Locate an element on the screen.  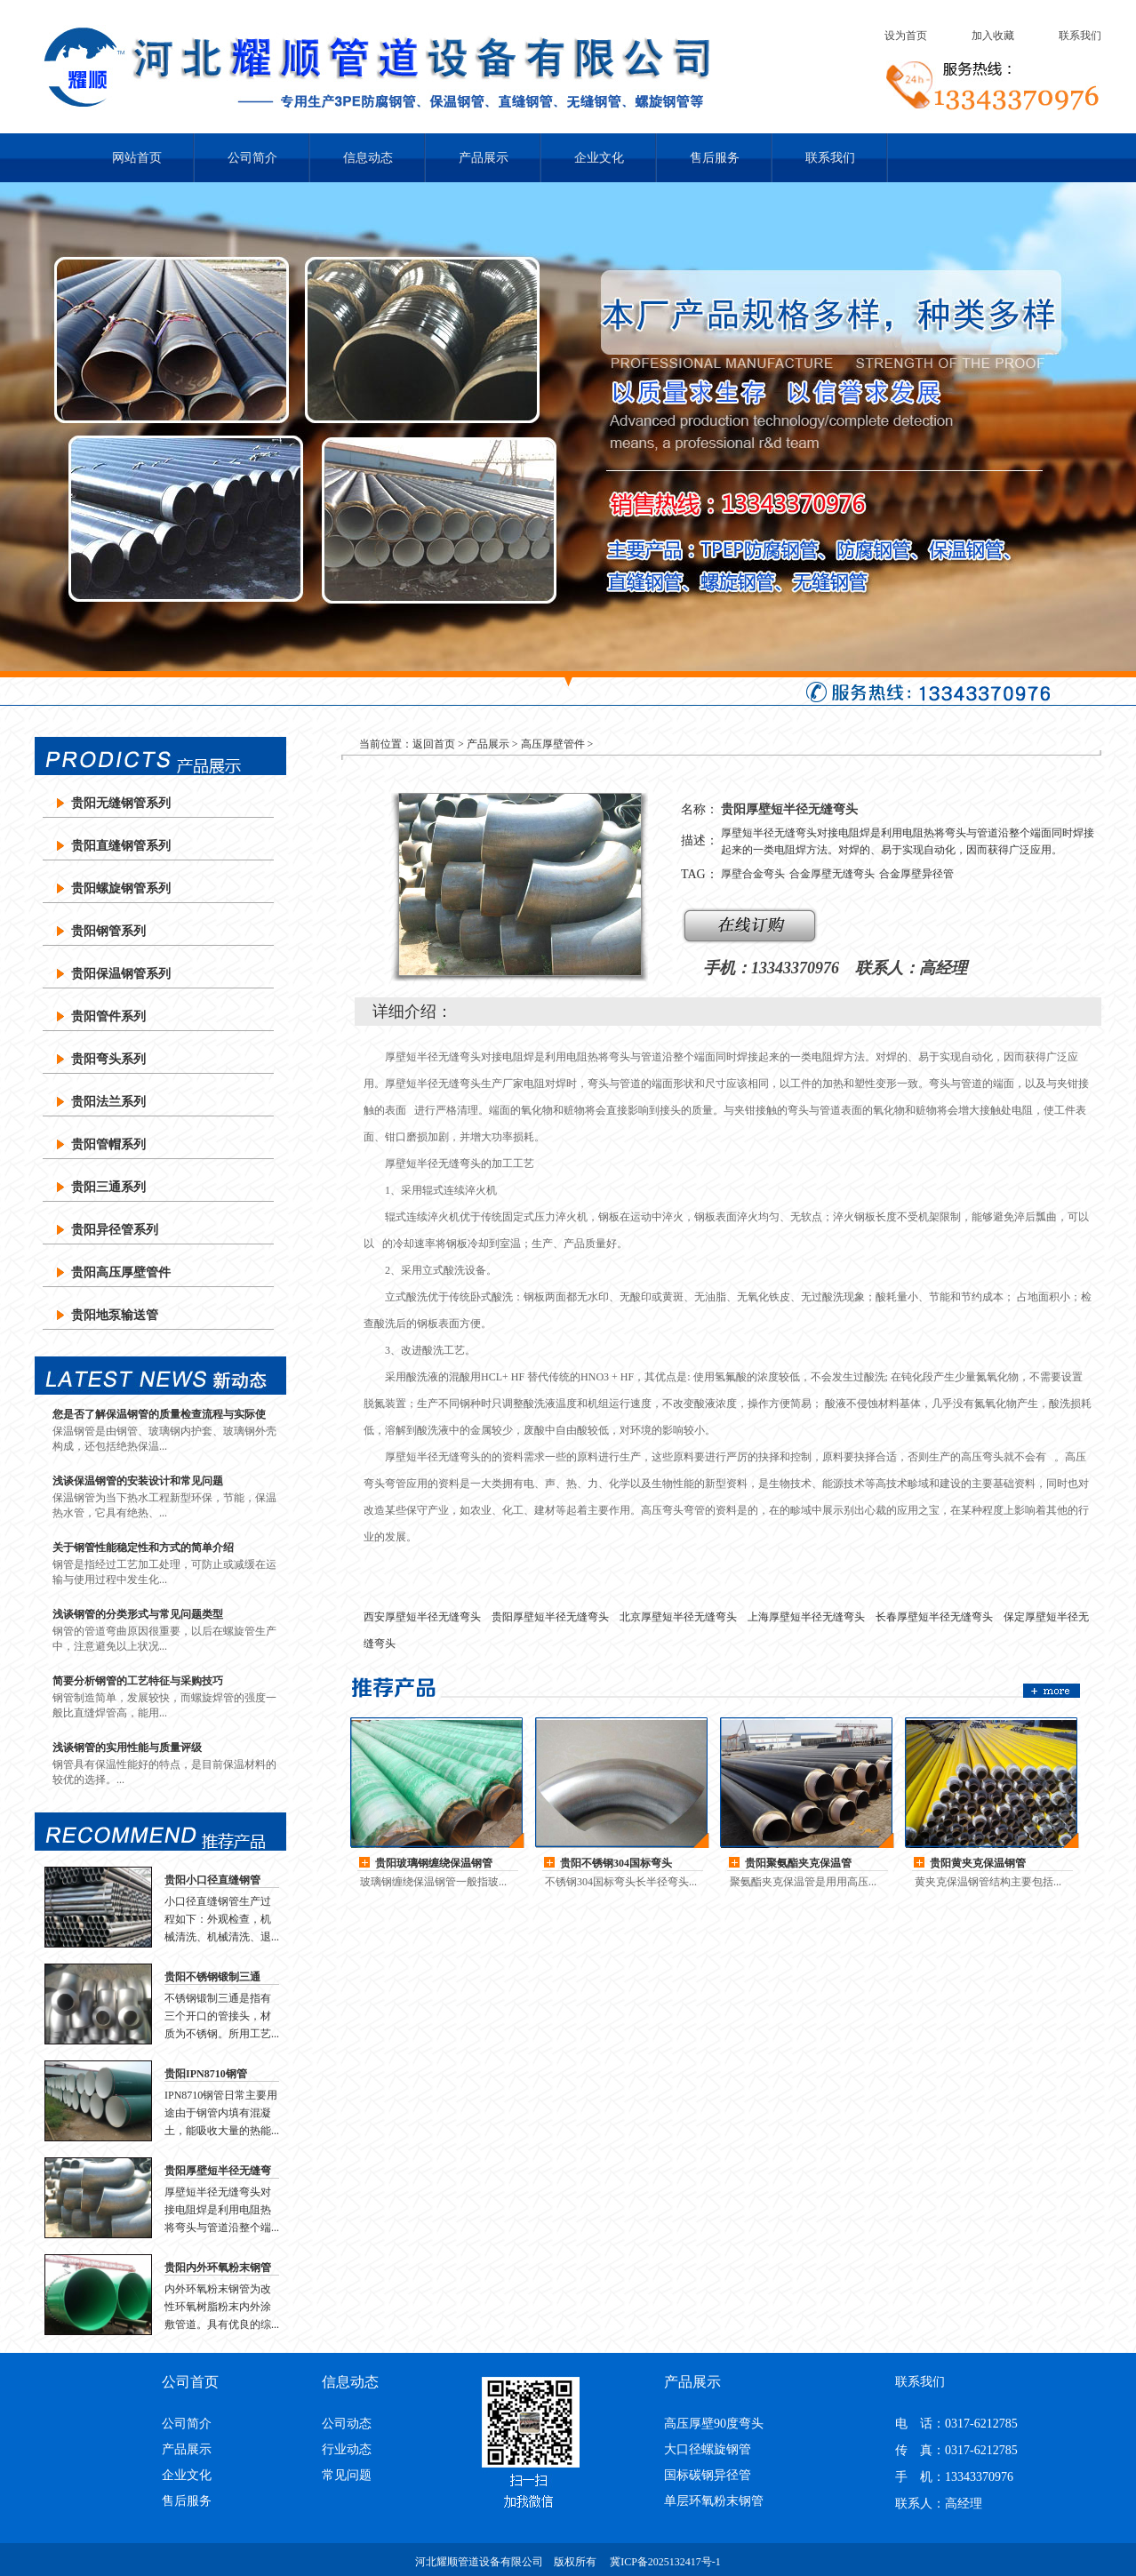
贵阳黄夹克保温钢管 is located at coordinates (978, 1863).